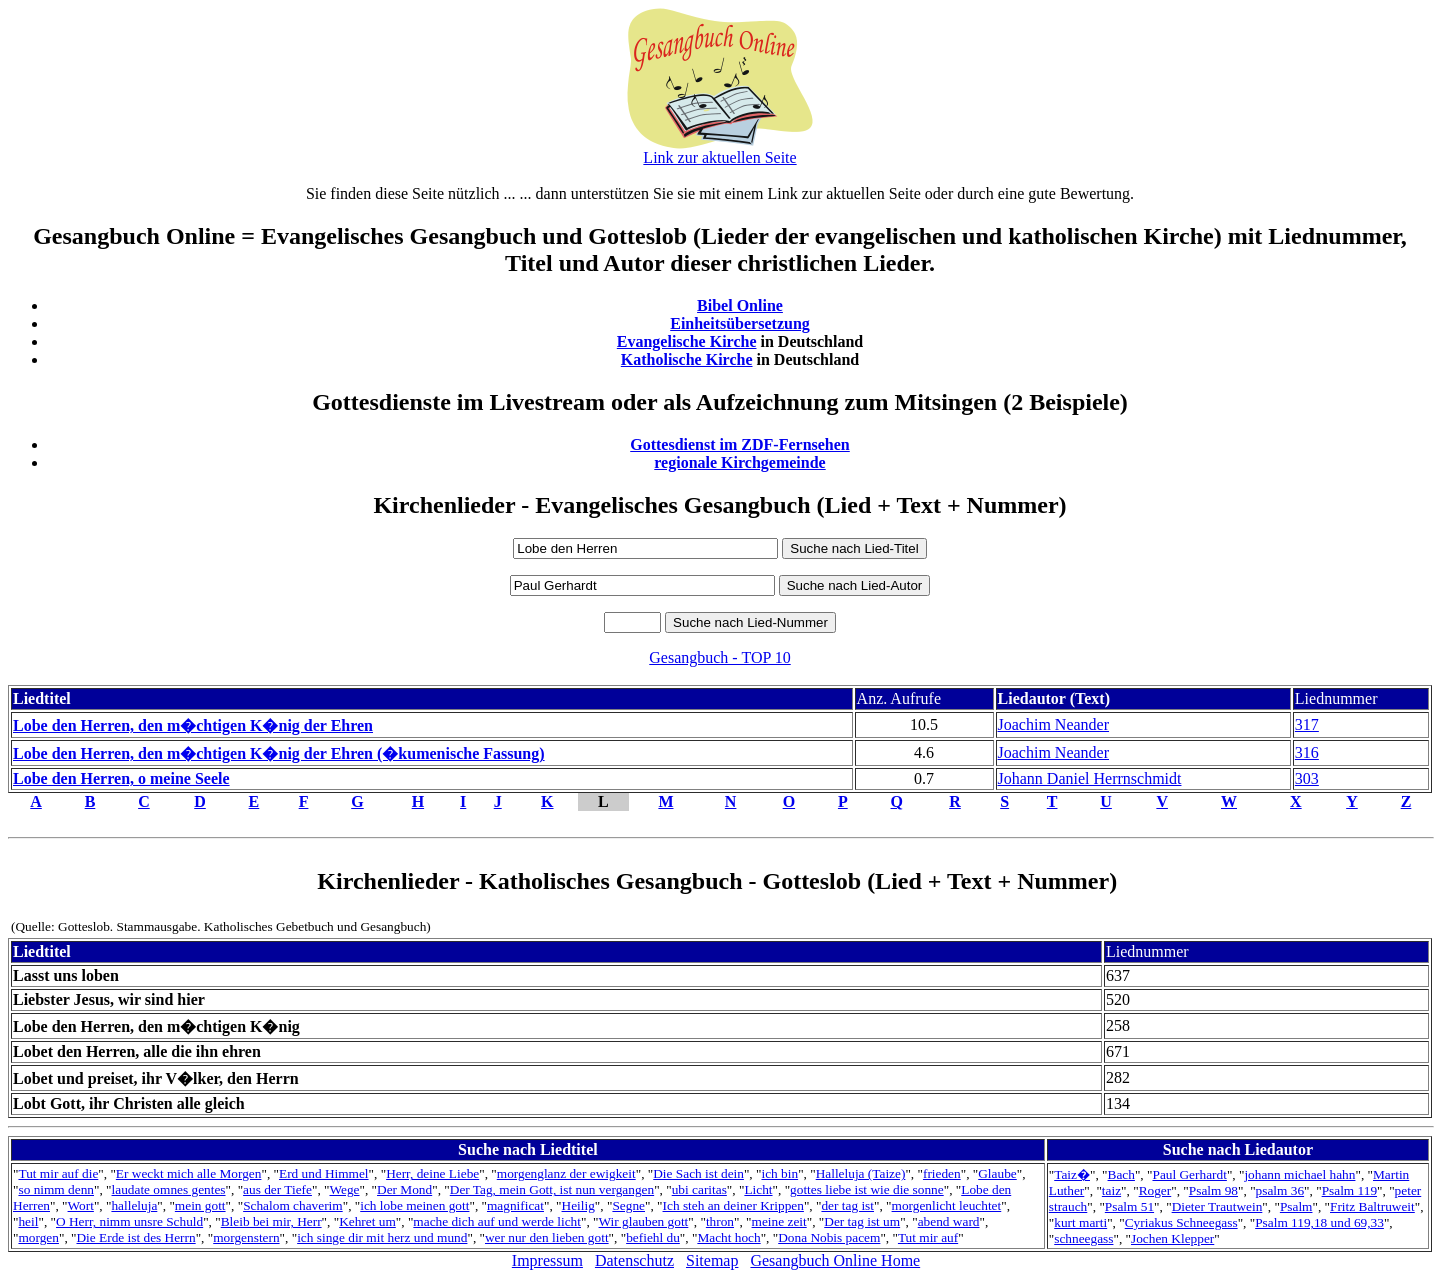 The height and width of the screenshot is (1278, 1440). What do you see at coordinates (1155, 1190) in the screenshot?
I see `Roger` at bounding box center [1155, 1190].